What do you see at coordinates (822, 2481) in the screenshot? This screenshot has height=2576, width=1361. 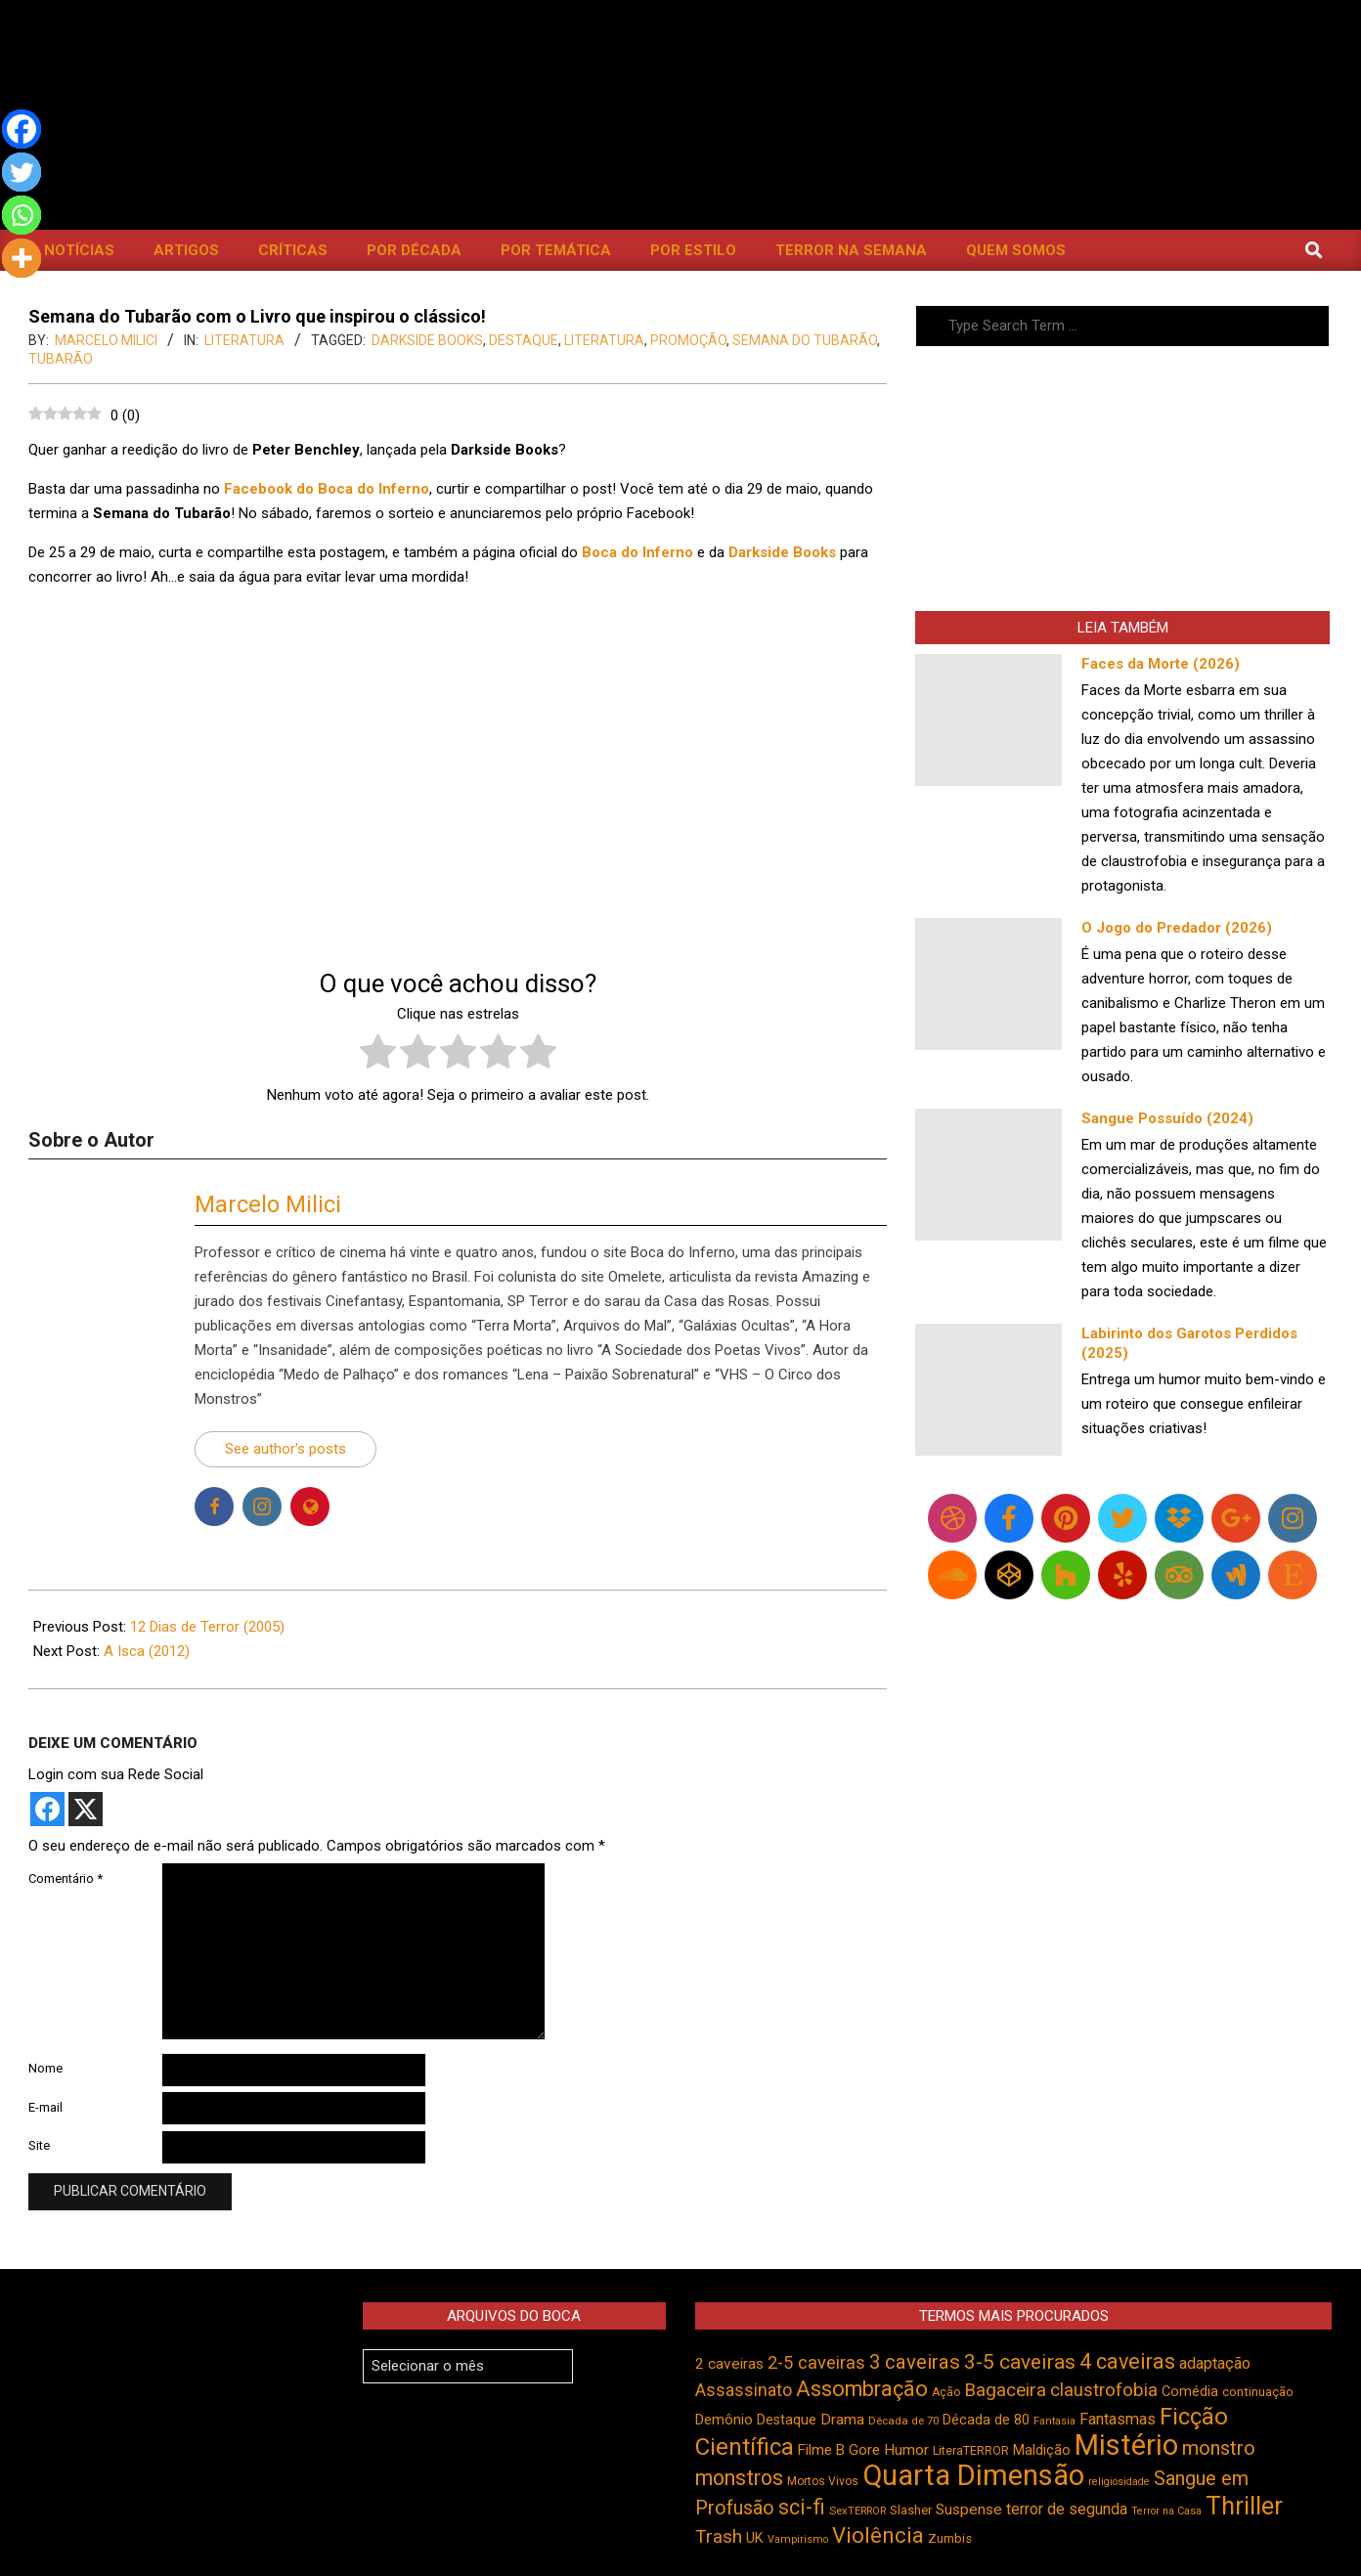 I see `Mortos Vivos [Mortos Vivos (429 itens)]` at bounding box center [822, 2481].